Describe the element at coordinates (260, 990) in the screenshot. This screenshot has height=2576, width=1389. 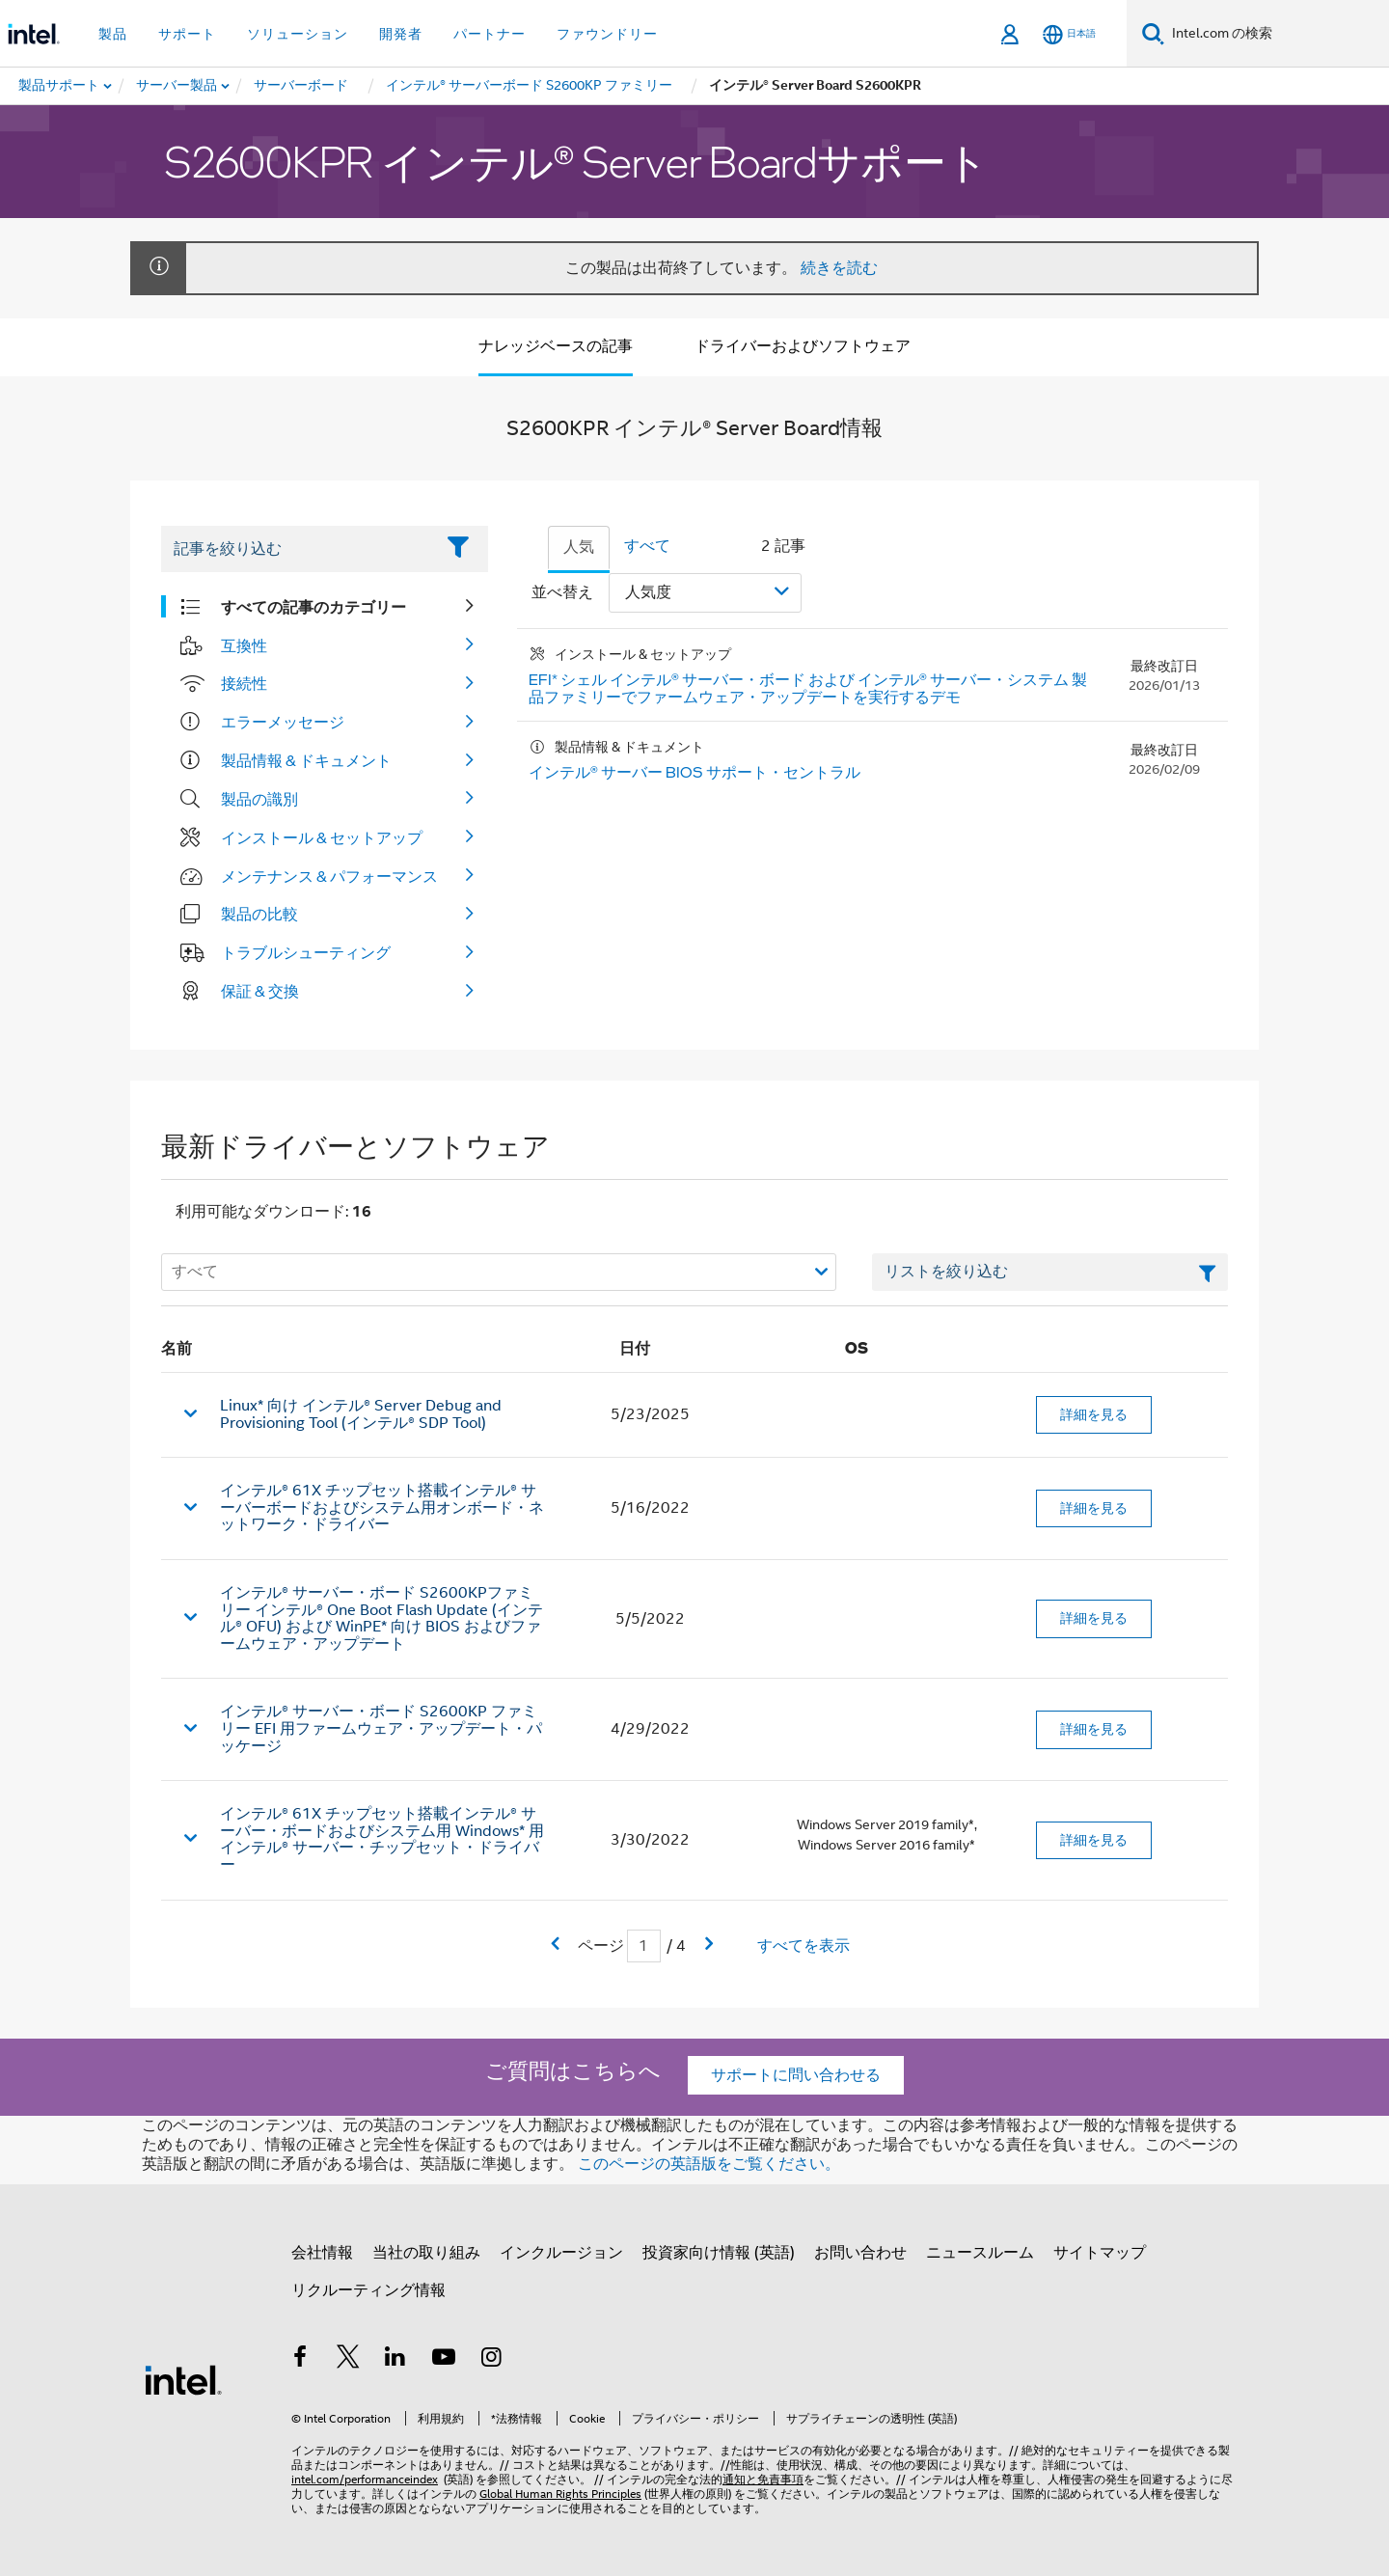
I see `保証 & 交換` at that location.